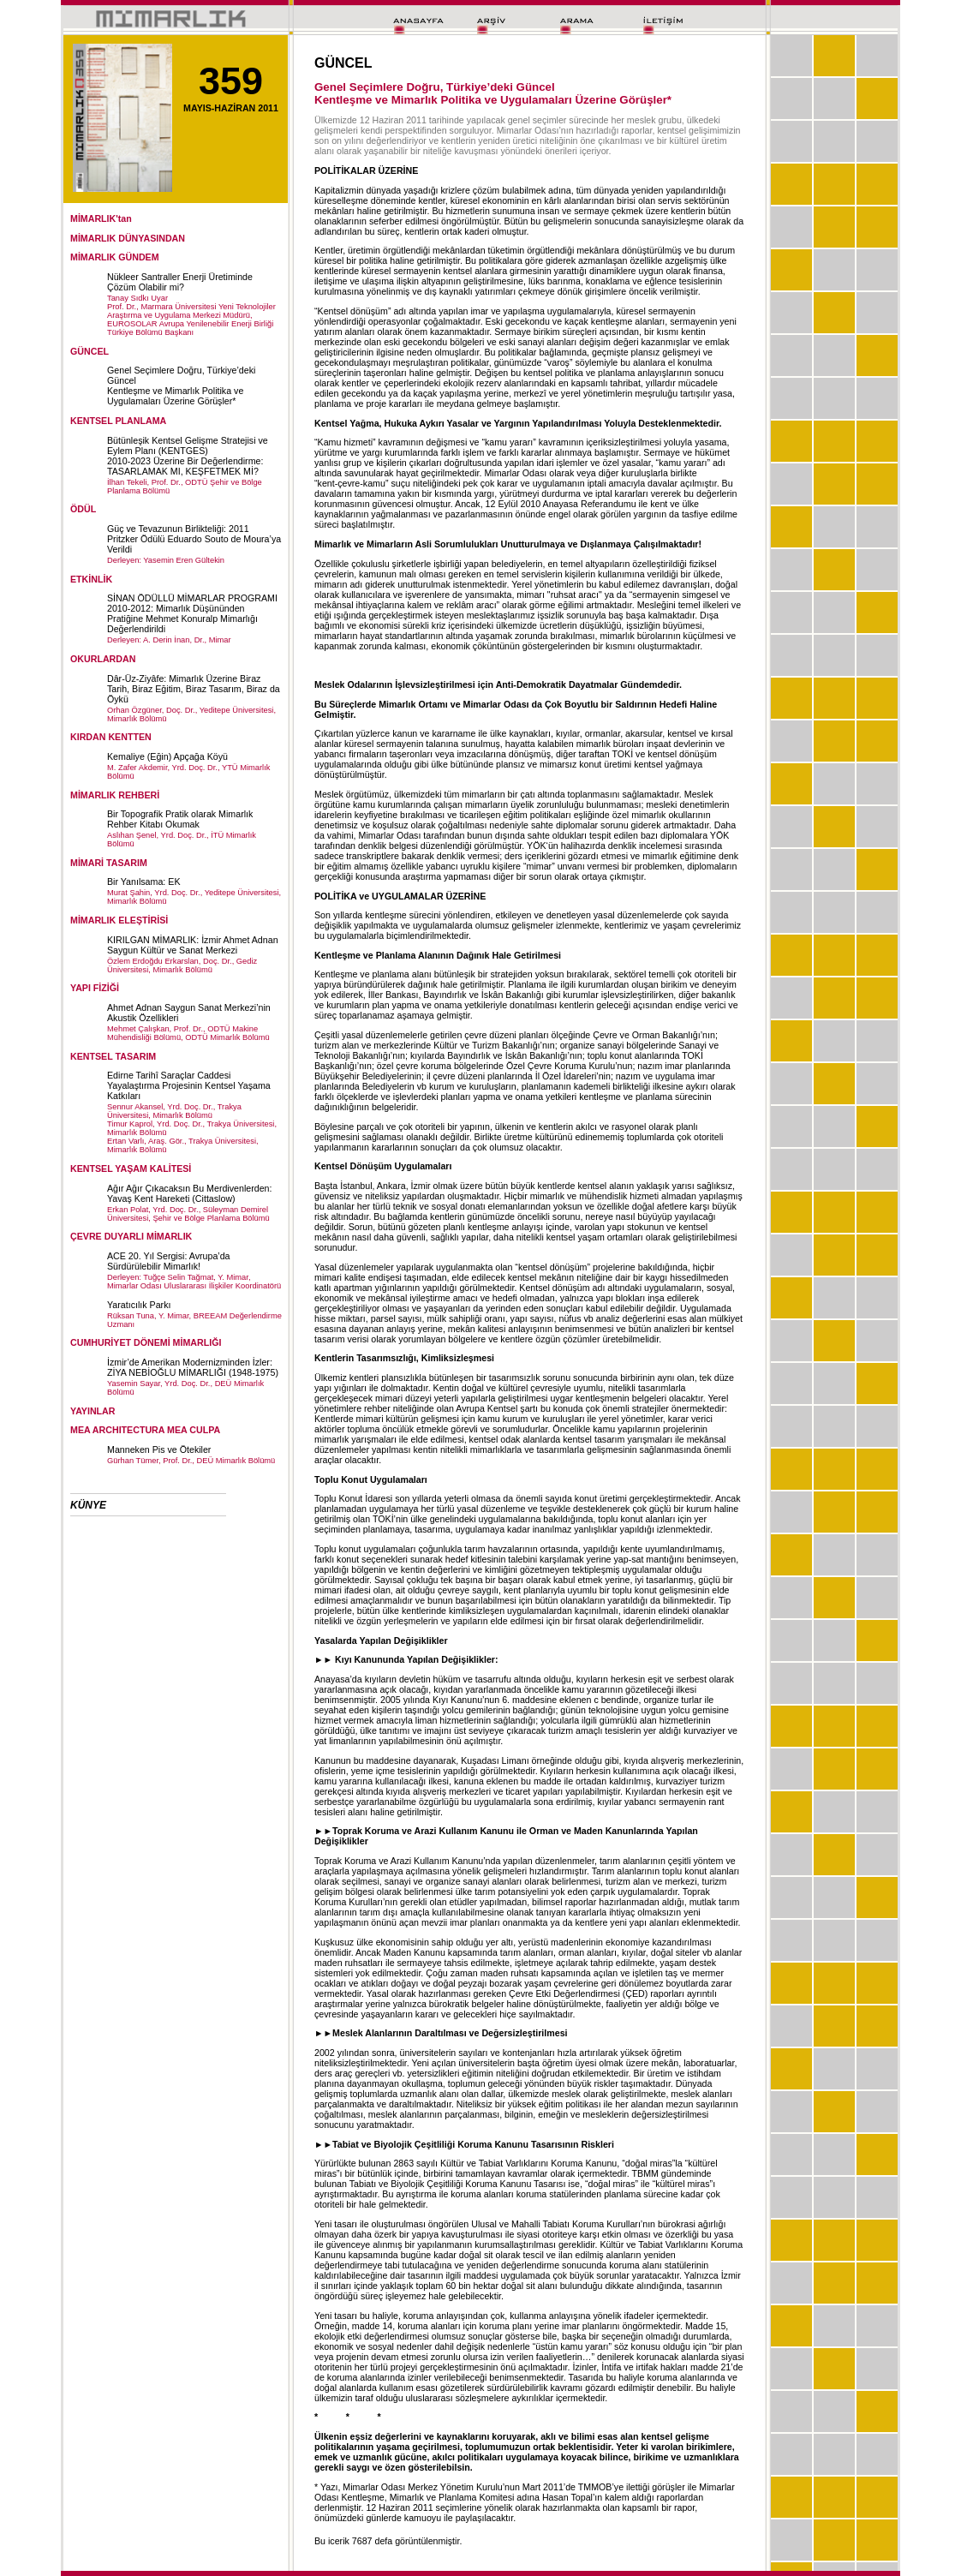 The height and width of the screenshot is (2576, 961). What do you see at coordinates (93, 1411) in the screenshot?
I see `YAYINLAR` at bounding box center [93, 1411].